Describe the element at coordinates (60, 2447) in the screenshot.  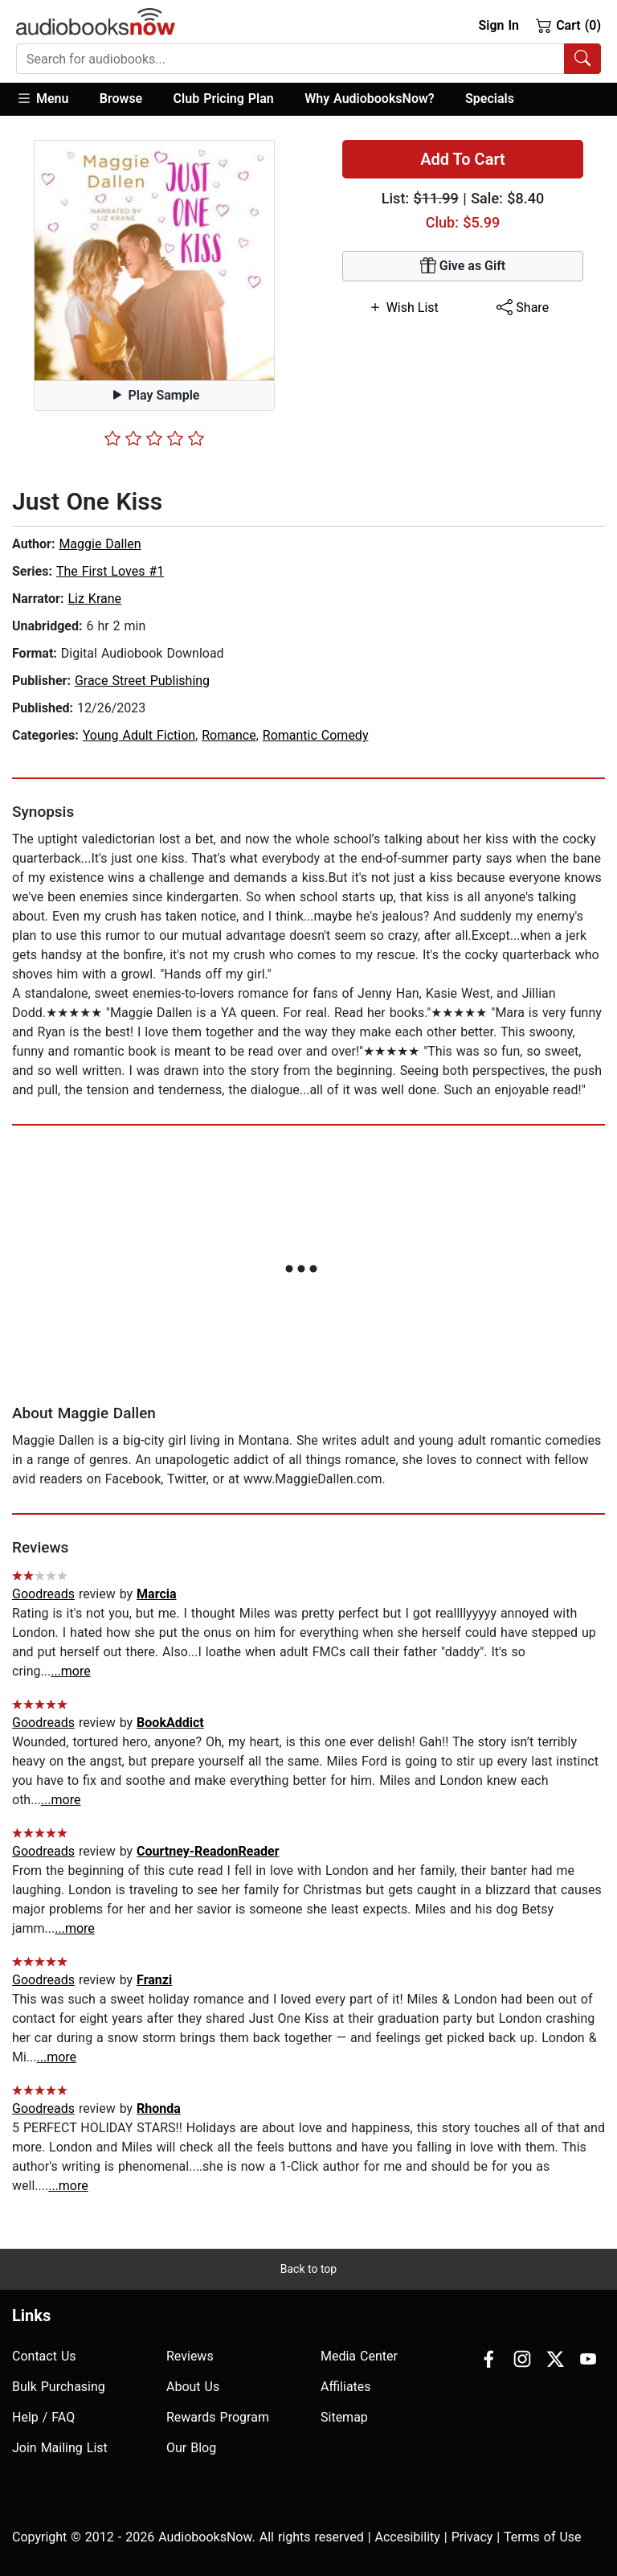
I see `Join Mailing List` at that location.